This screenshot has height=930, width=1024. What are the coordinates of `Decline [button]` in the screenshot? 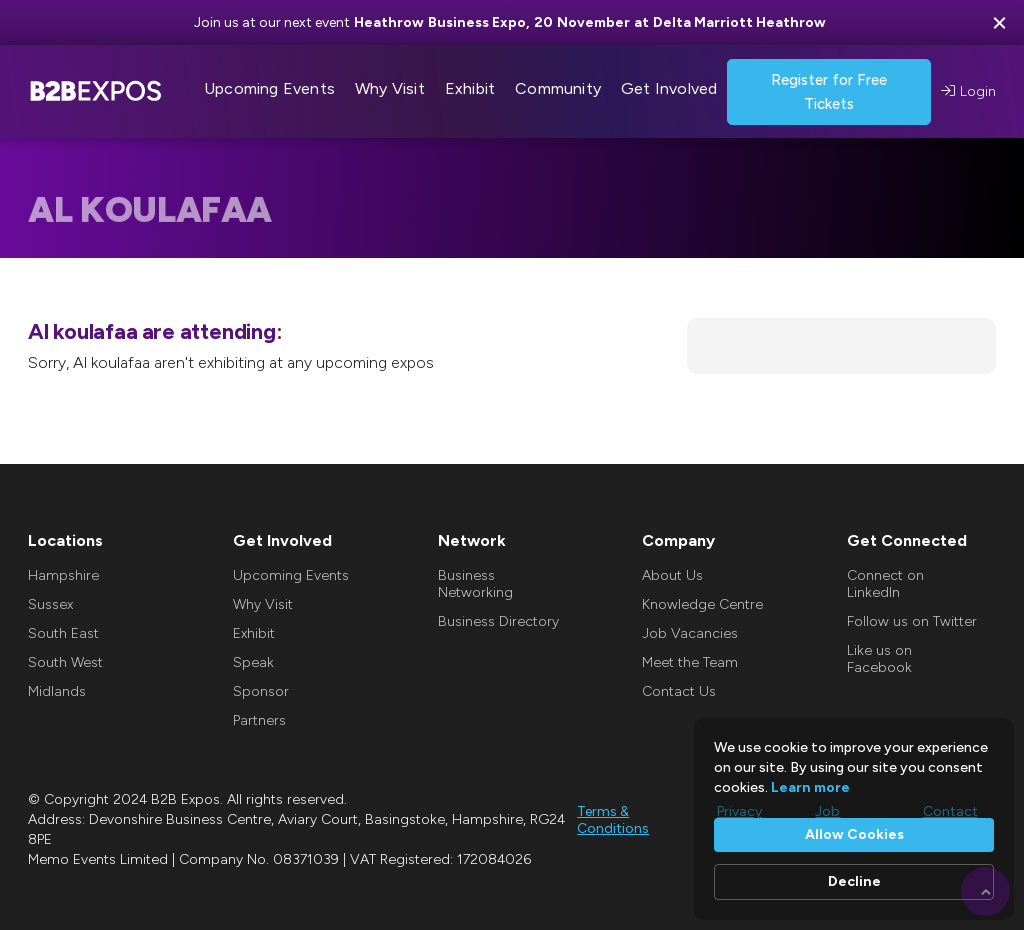 It's located at (854, 881).